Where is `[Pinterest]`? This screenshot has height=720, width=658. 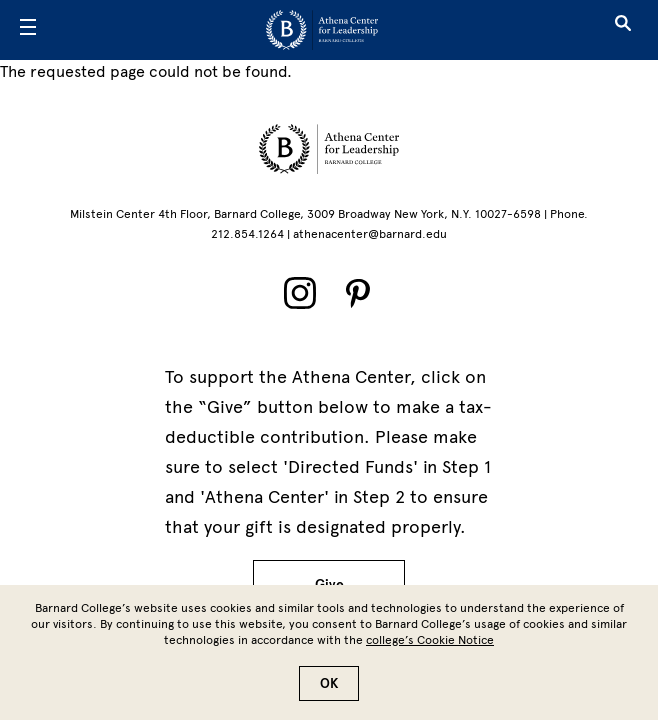
[Pinterest] is located at coordinates (358, 293).